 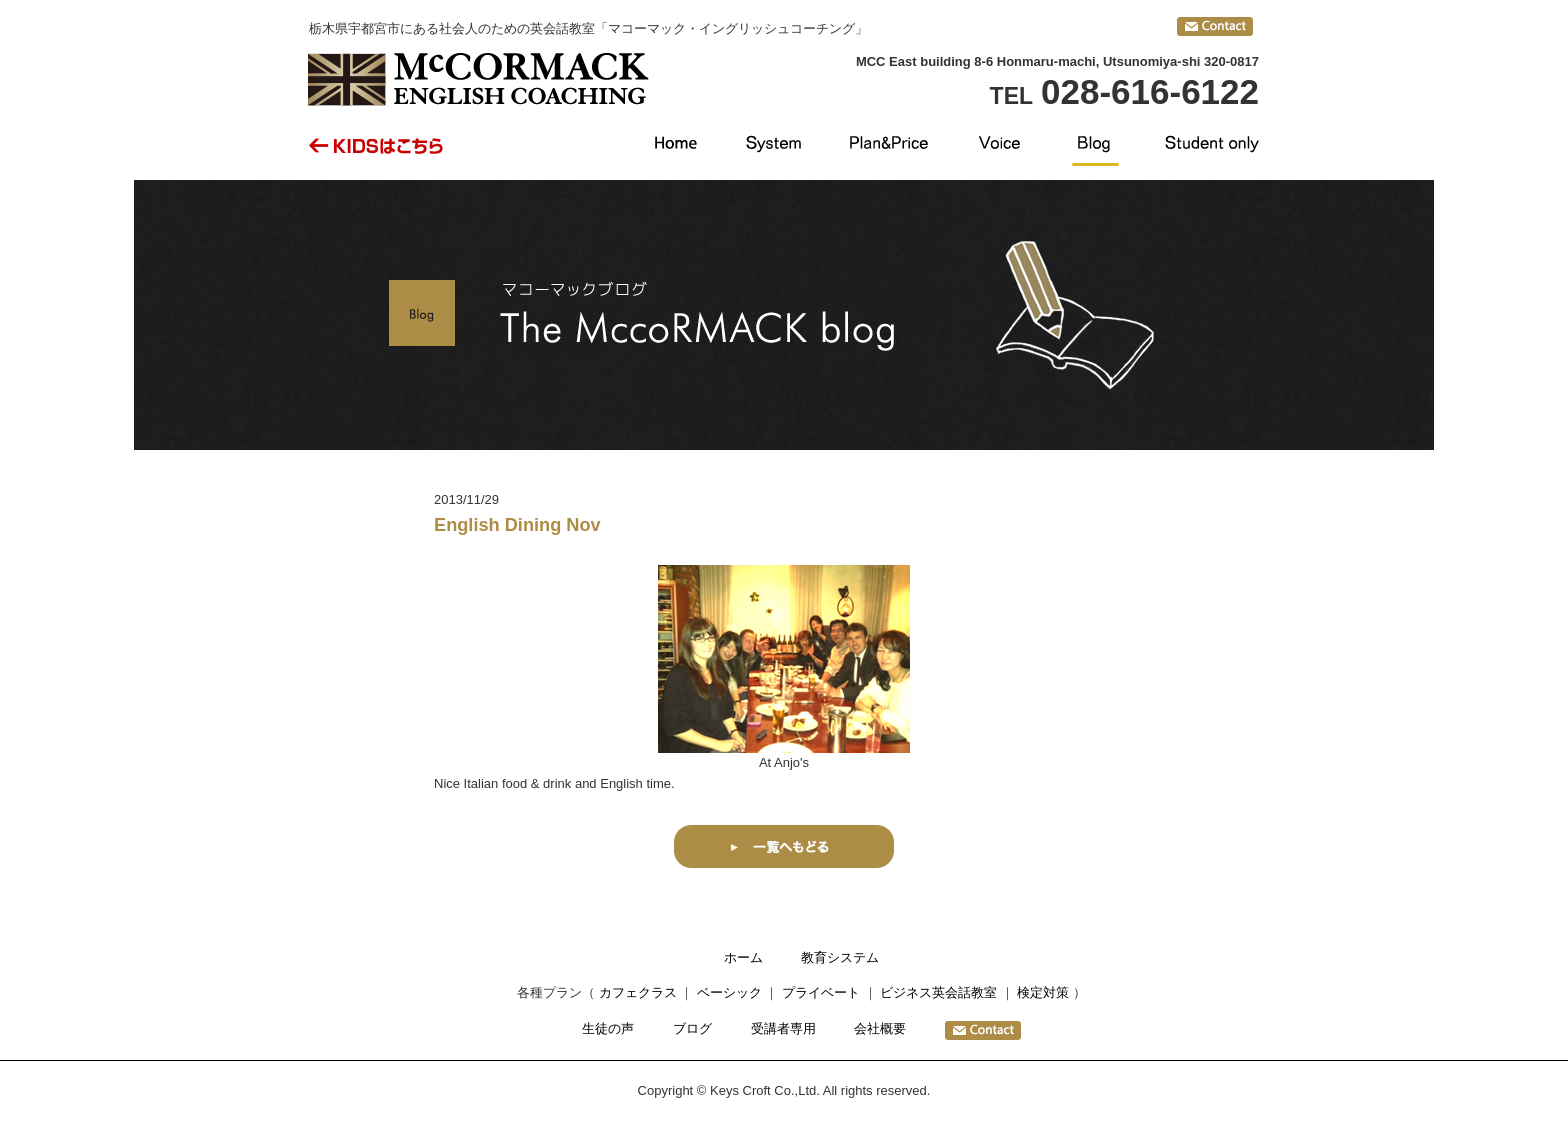 I want to click on ブログ, so click(x=692, y=1028).